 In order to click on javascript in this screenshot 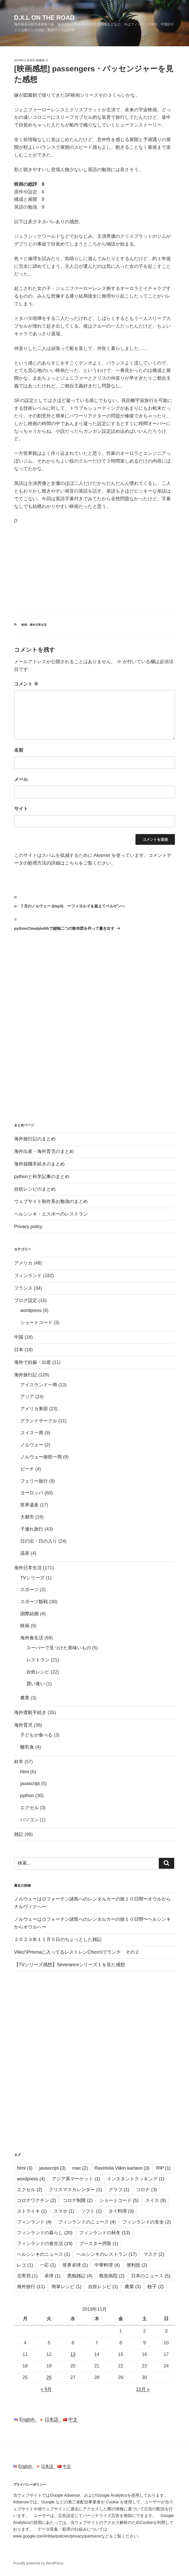, I will do `click(30, 1783)`.